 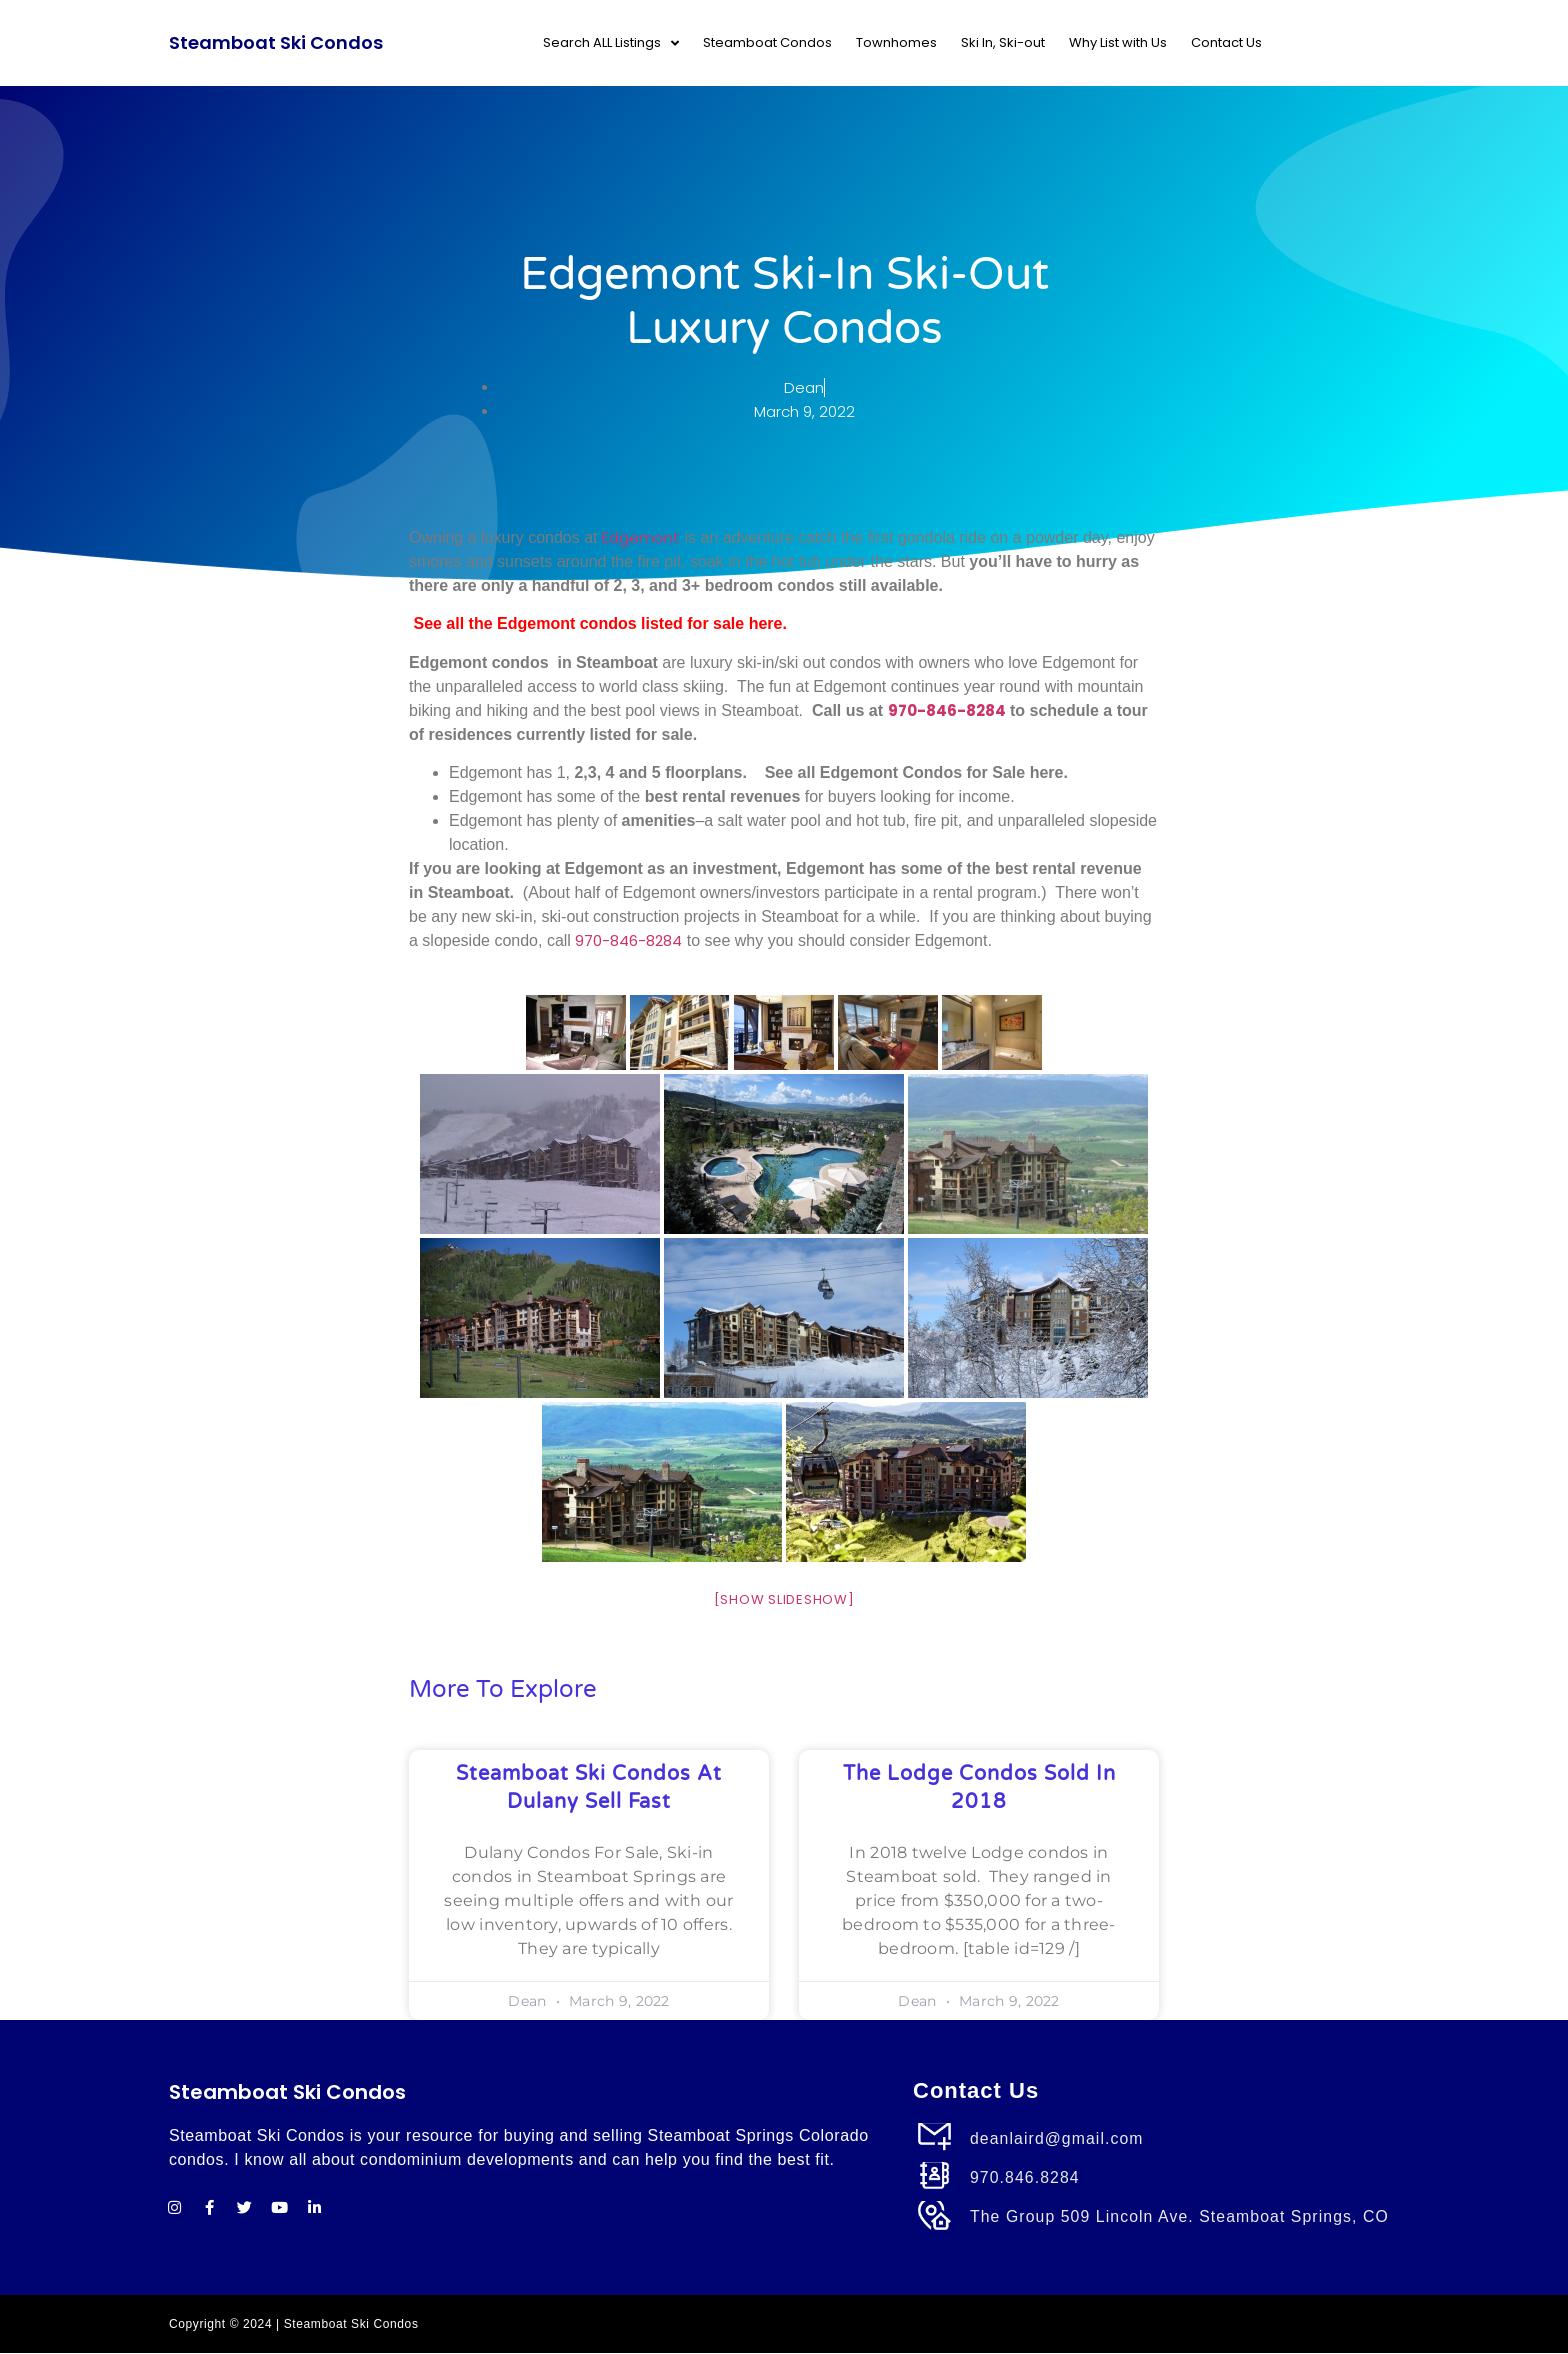 What do you see at coordinates (767, 42) in the screenshot?
I see `Steamboat Condos` at bounding box center [767, 42].